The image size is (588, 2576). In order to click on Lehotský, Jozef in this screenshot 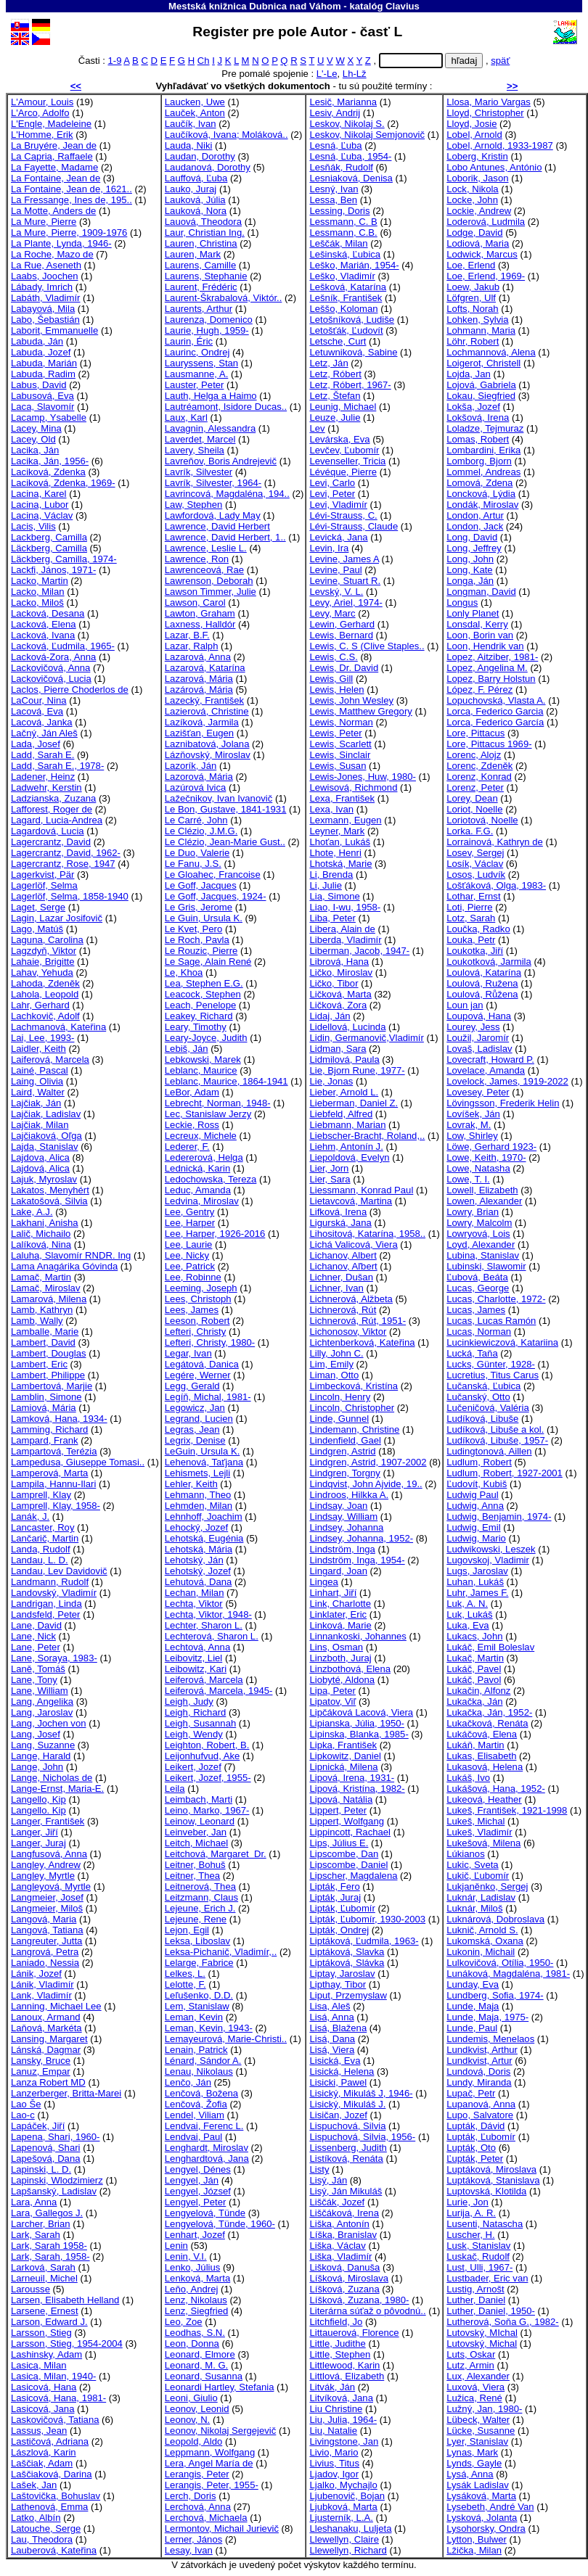, I will do `click(198, 1570)`.